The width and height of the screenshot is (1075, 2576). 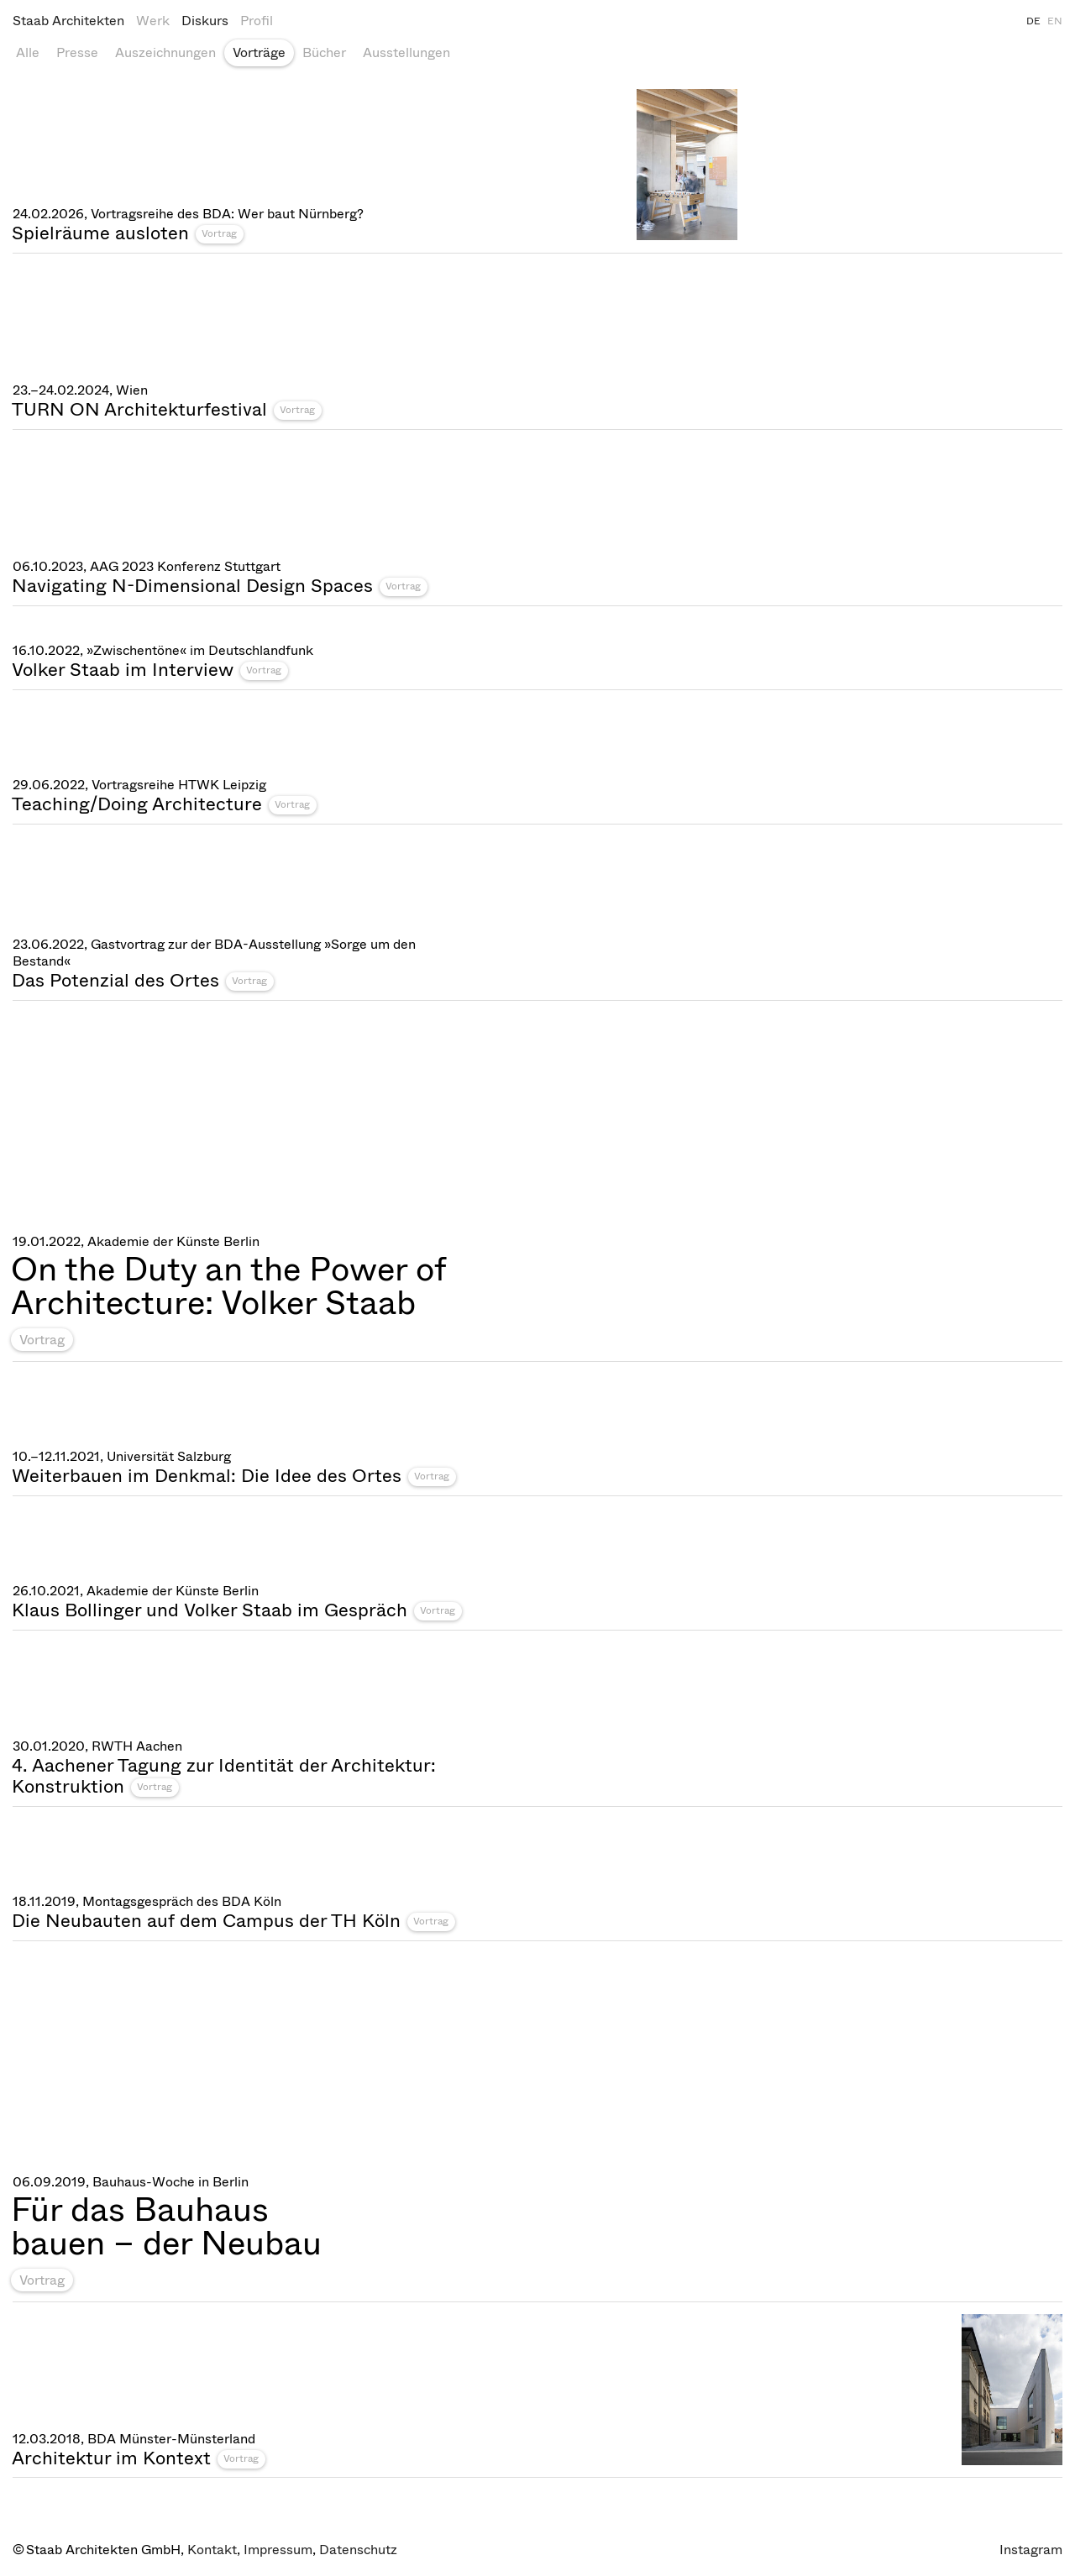 What do you see at coordinates (1033, 21) in the screenshot?
I see `DE` at bounding box center [1033, 21].